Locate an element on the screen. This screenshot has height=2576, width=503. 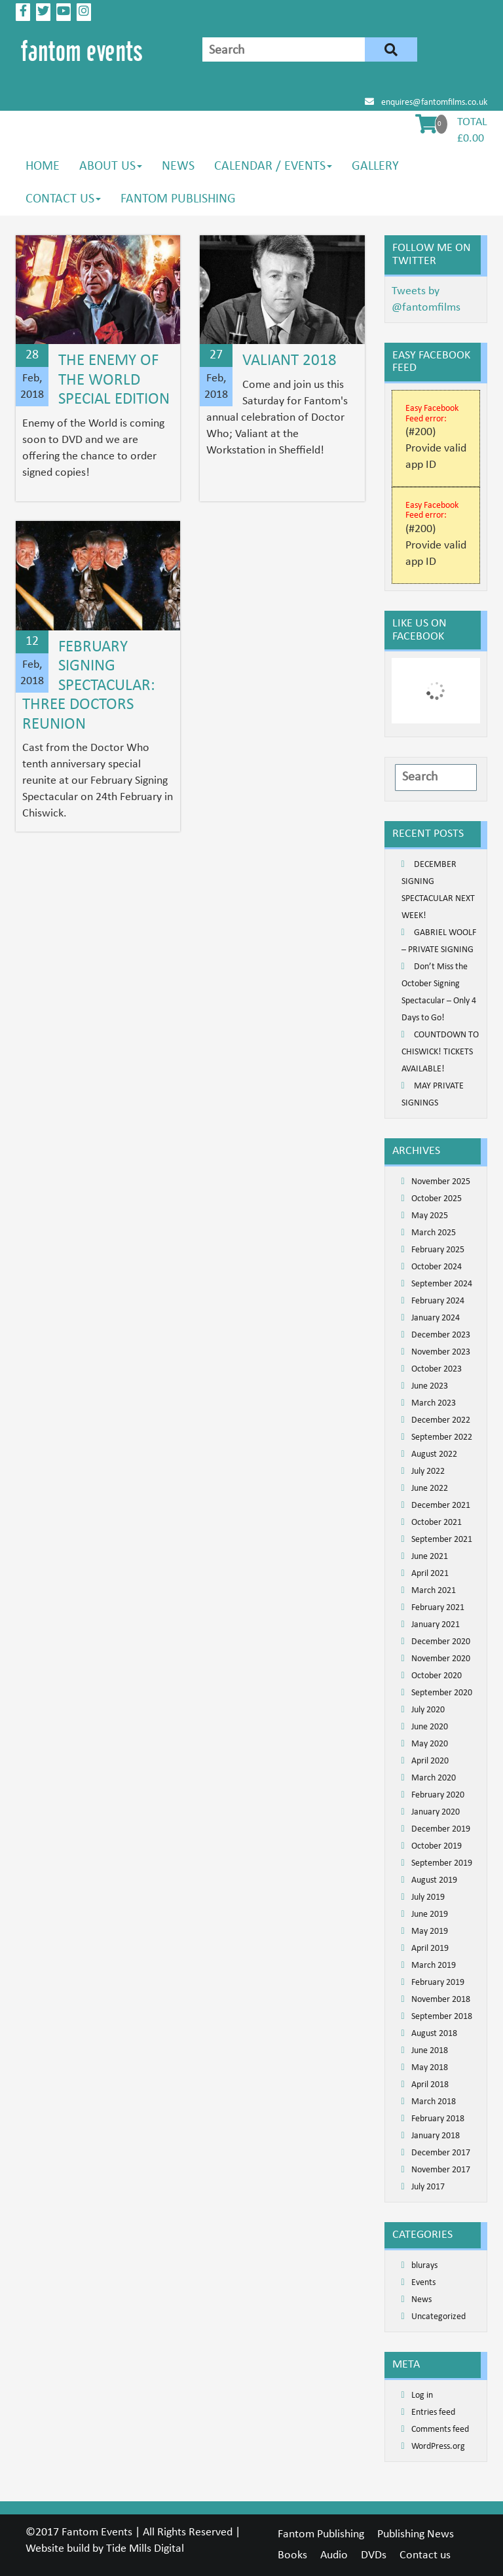
March 2023 is located at coordinates (433, 1403).